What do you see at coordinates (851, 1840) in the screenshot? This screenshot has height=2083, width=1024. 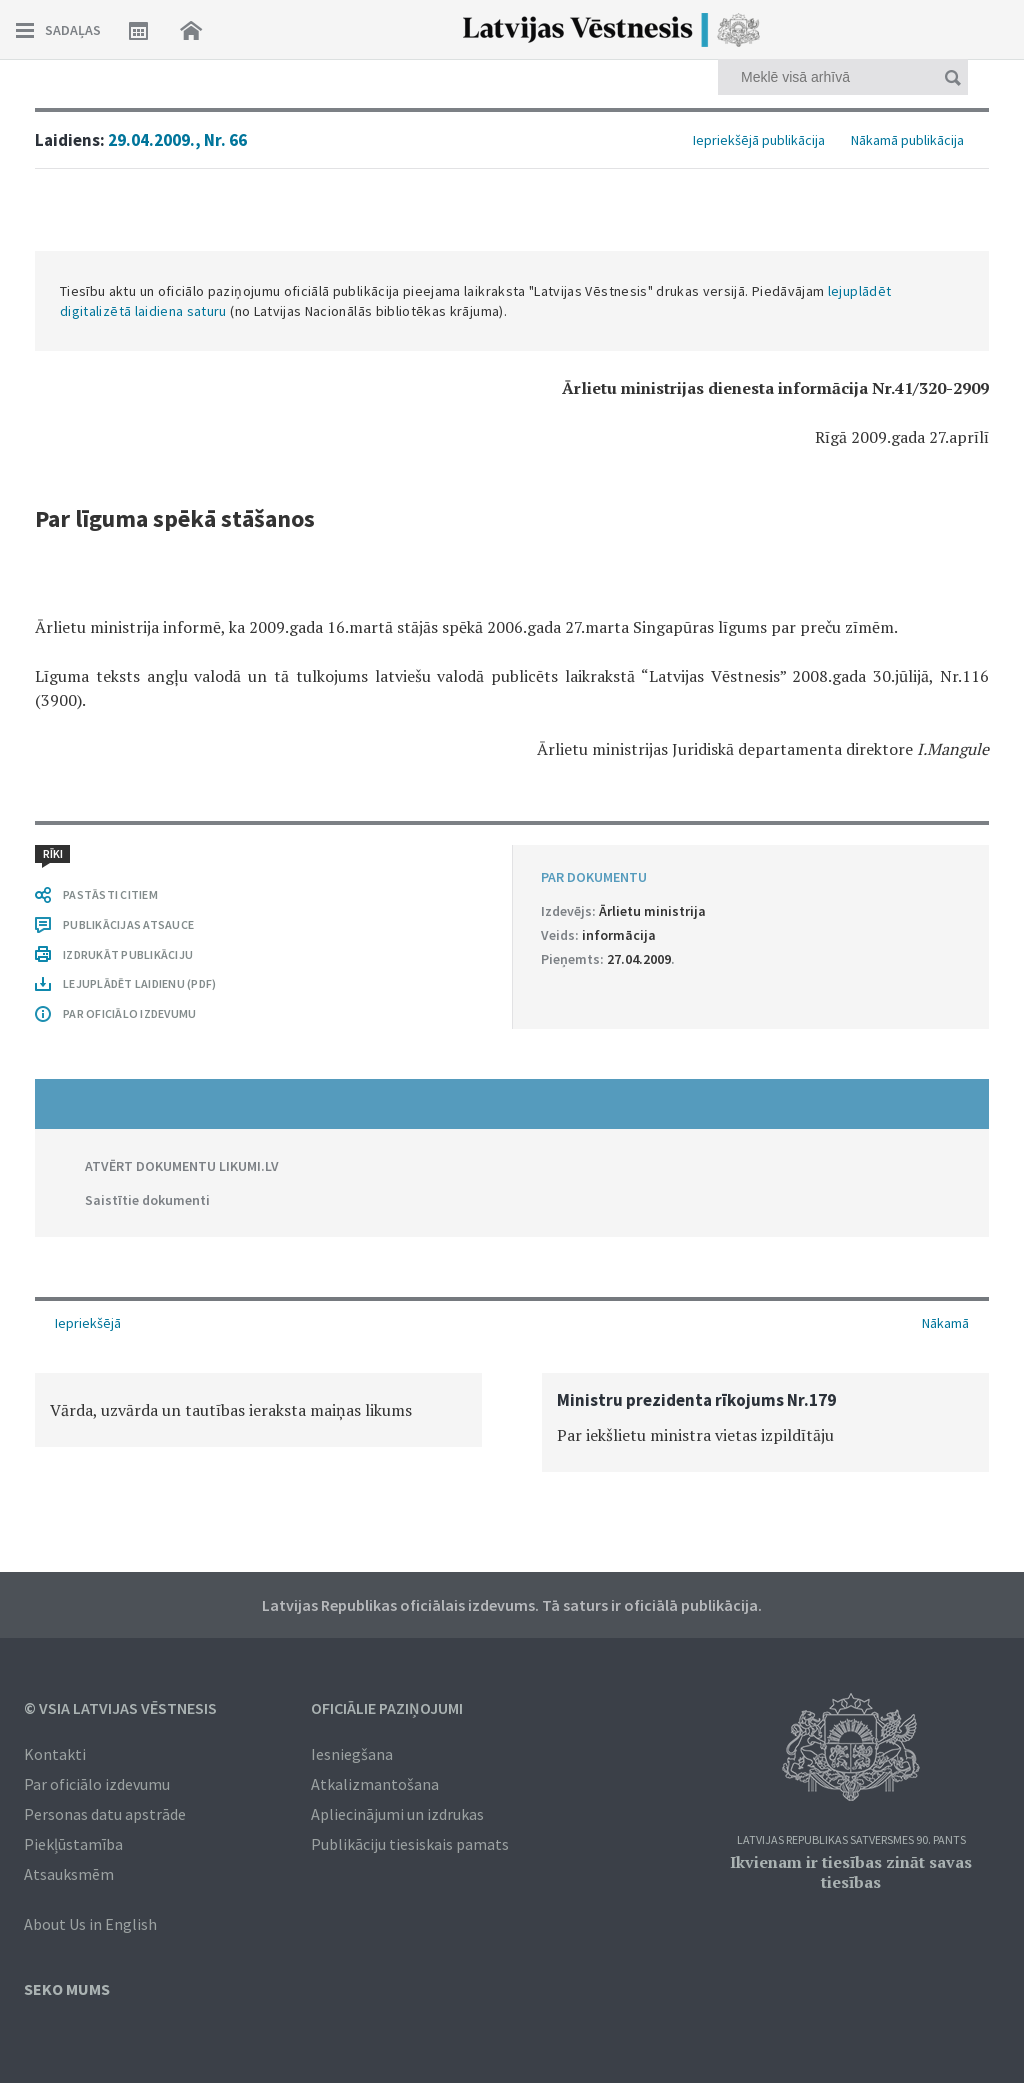 I see `Latvijas Republikas Satversmes 90. pants` at bounding box center [851, 1840].